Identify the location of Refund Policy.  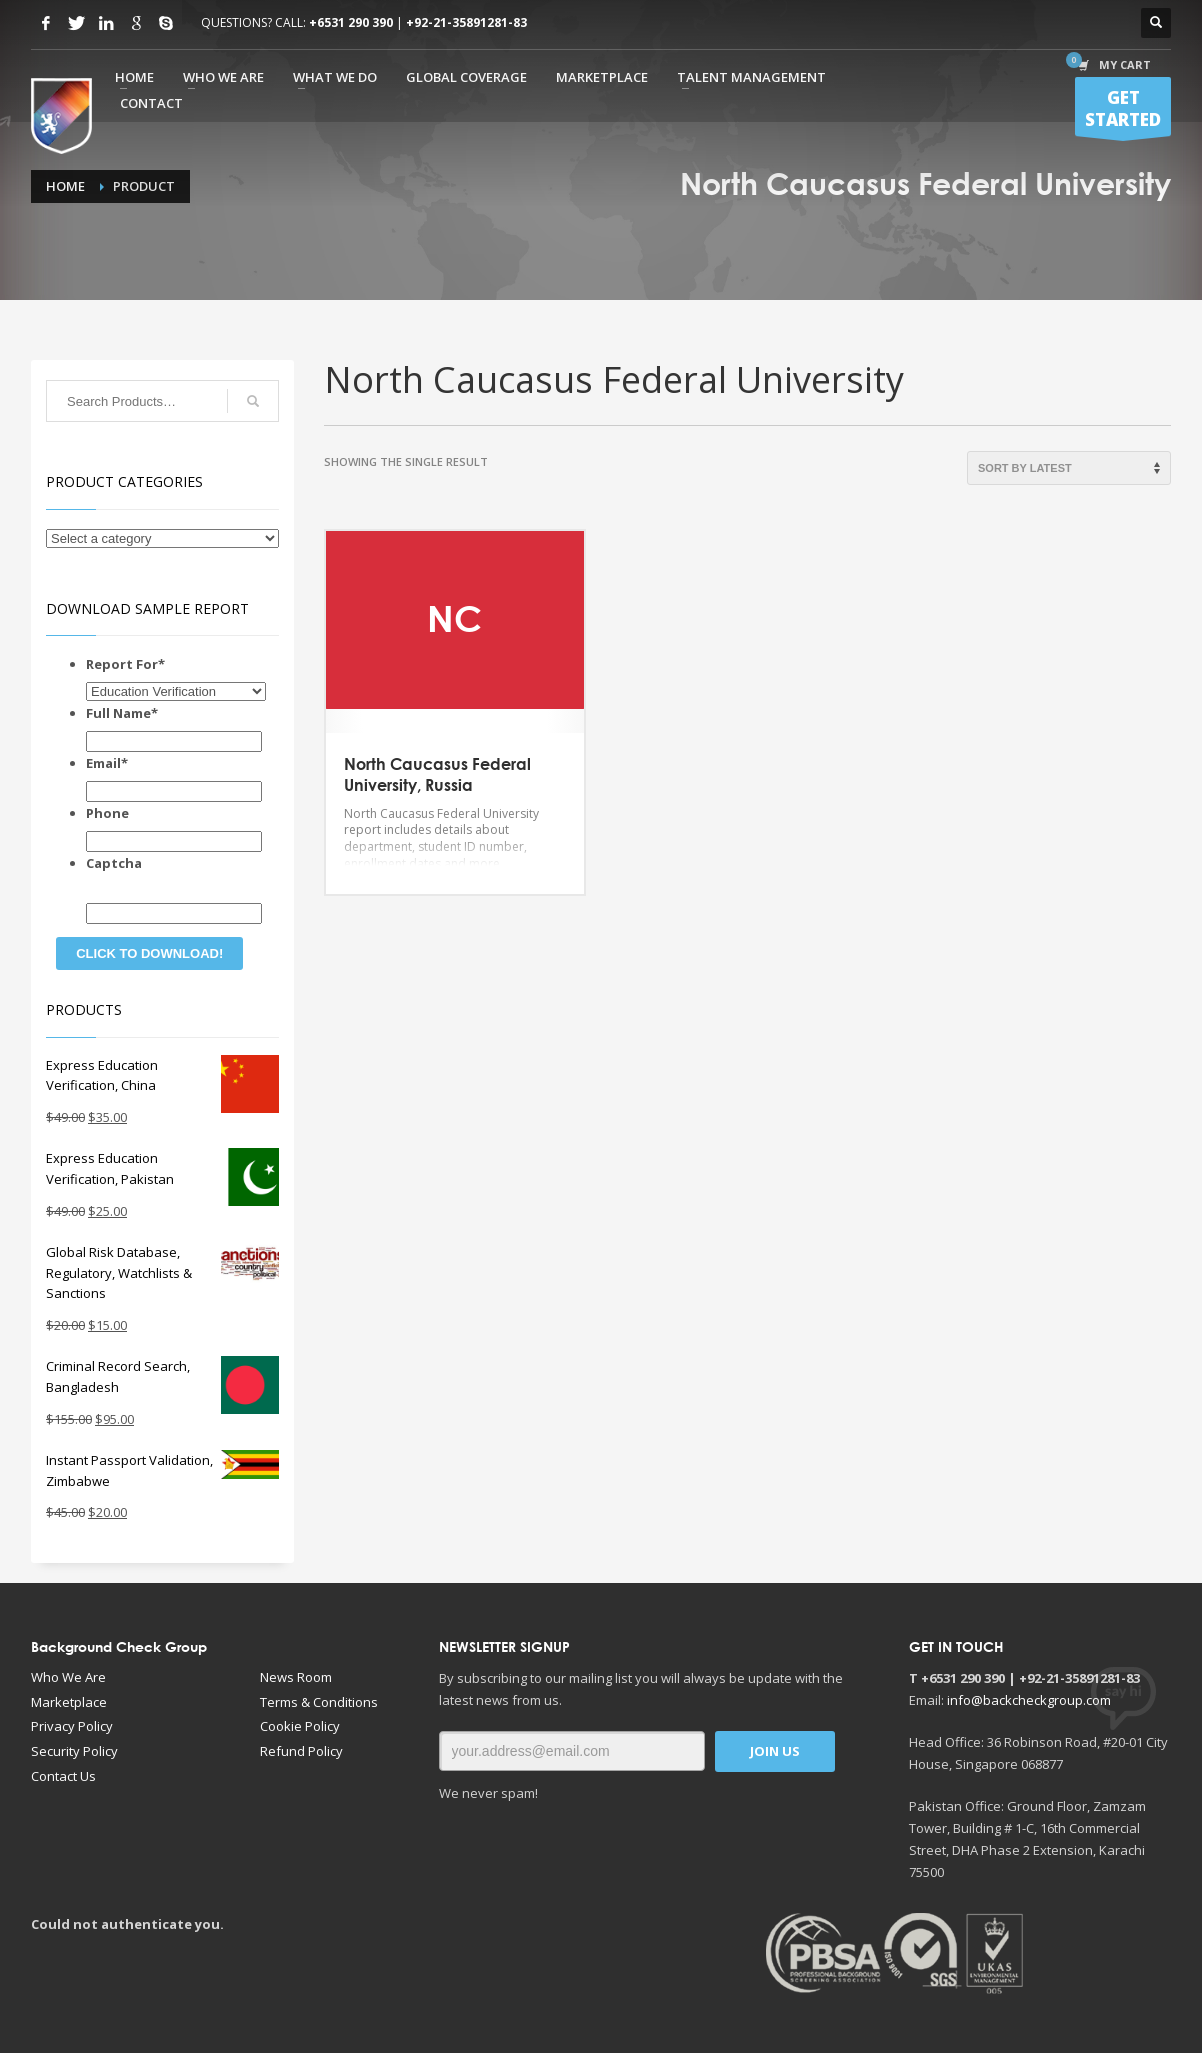
(301, 1751).